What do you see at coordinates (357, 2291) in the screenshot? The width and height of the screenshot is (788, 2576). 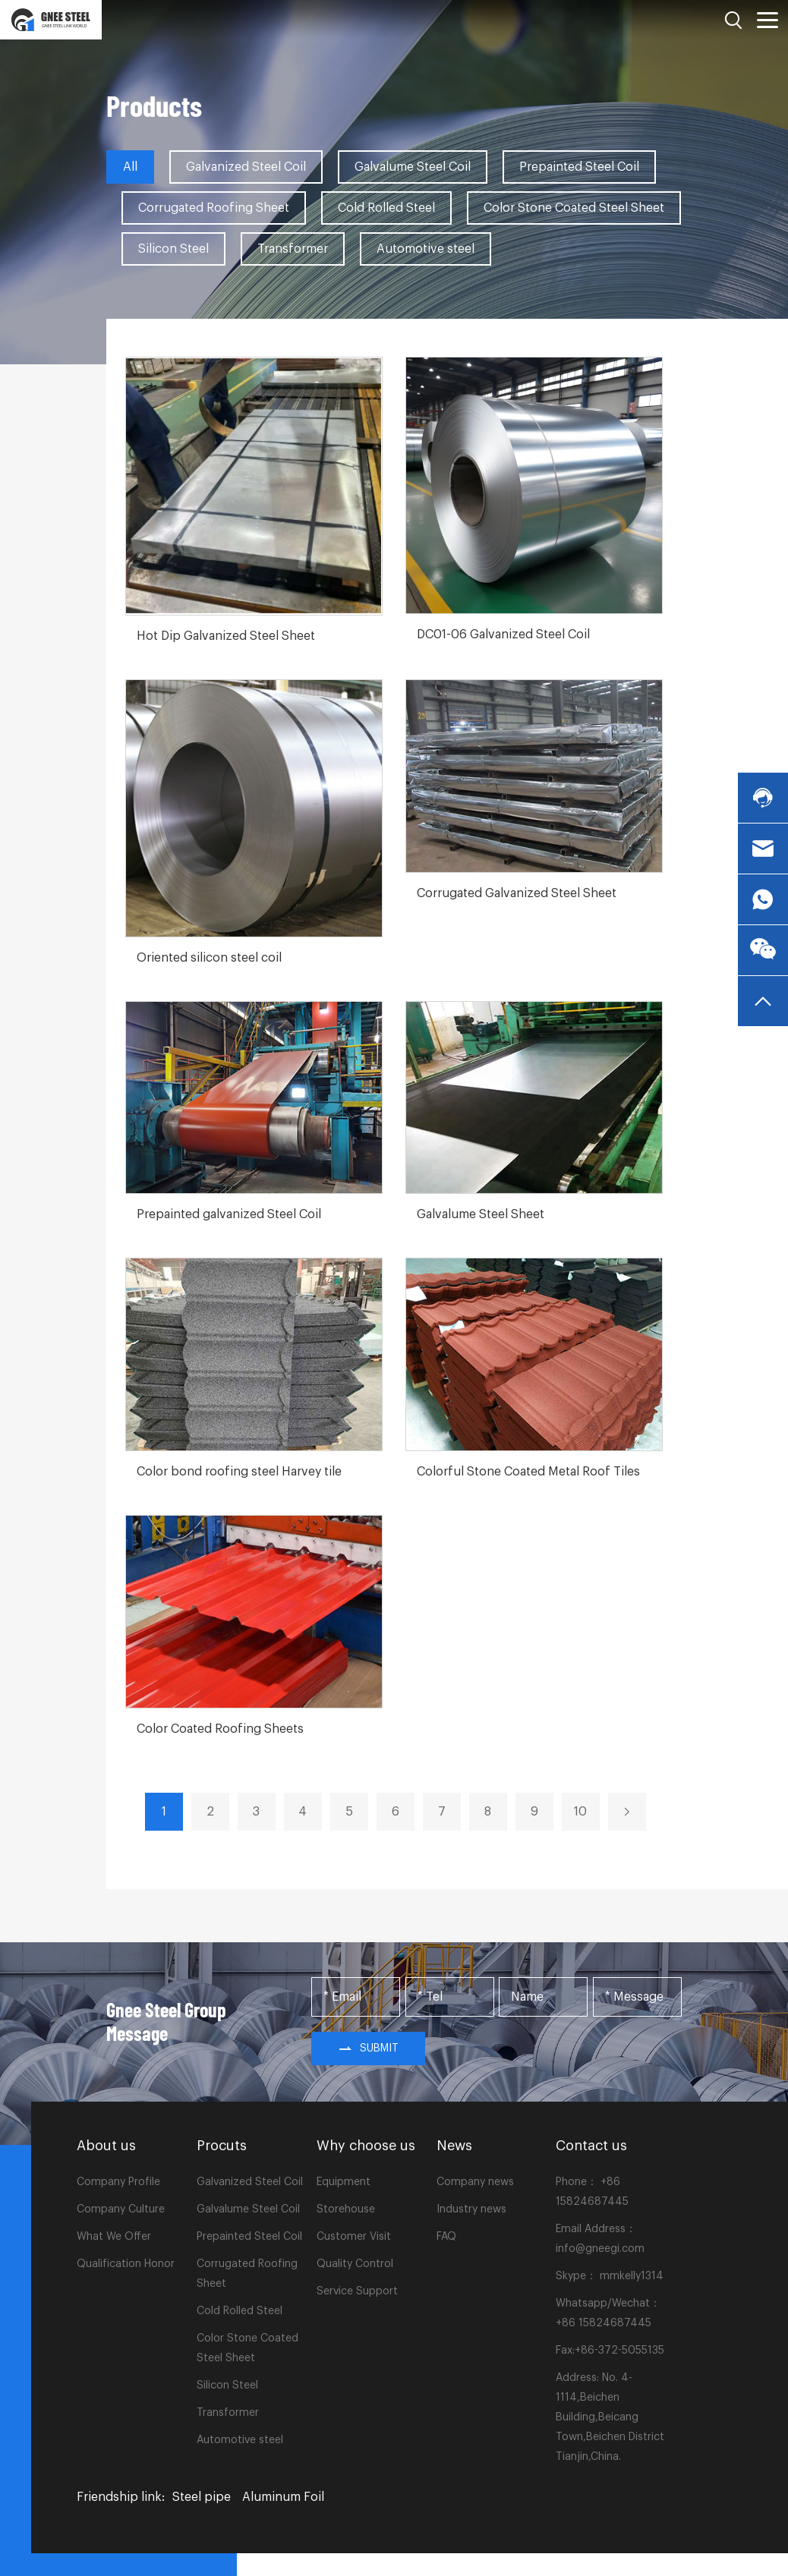 I see `Service Support` at bounding box center [357, 2291].